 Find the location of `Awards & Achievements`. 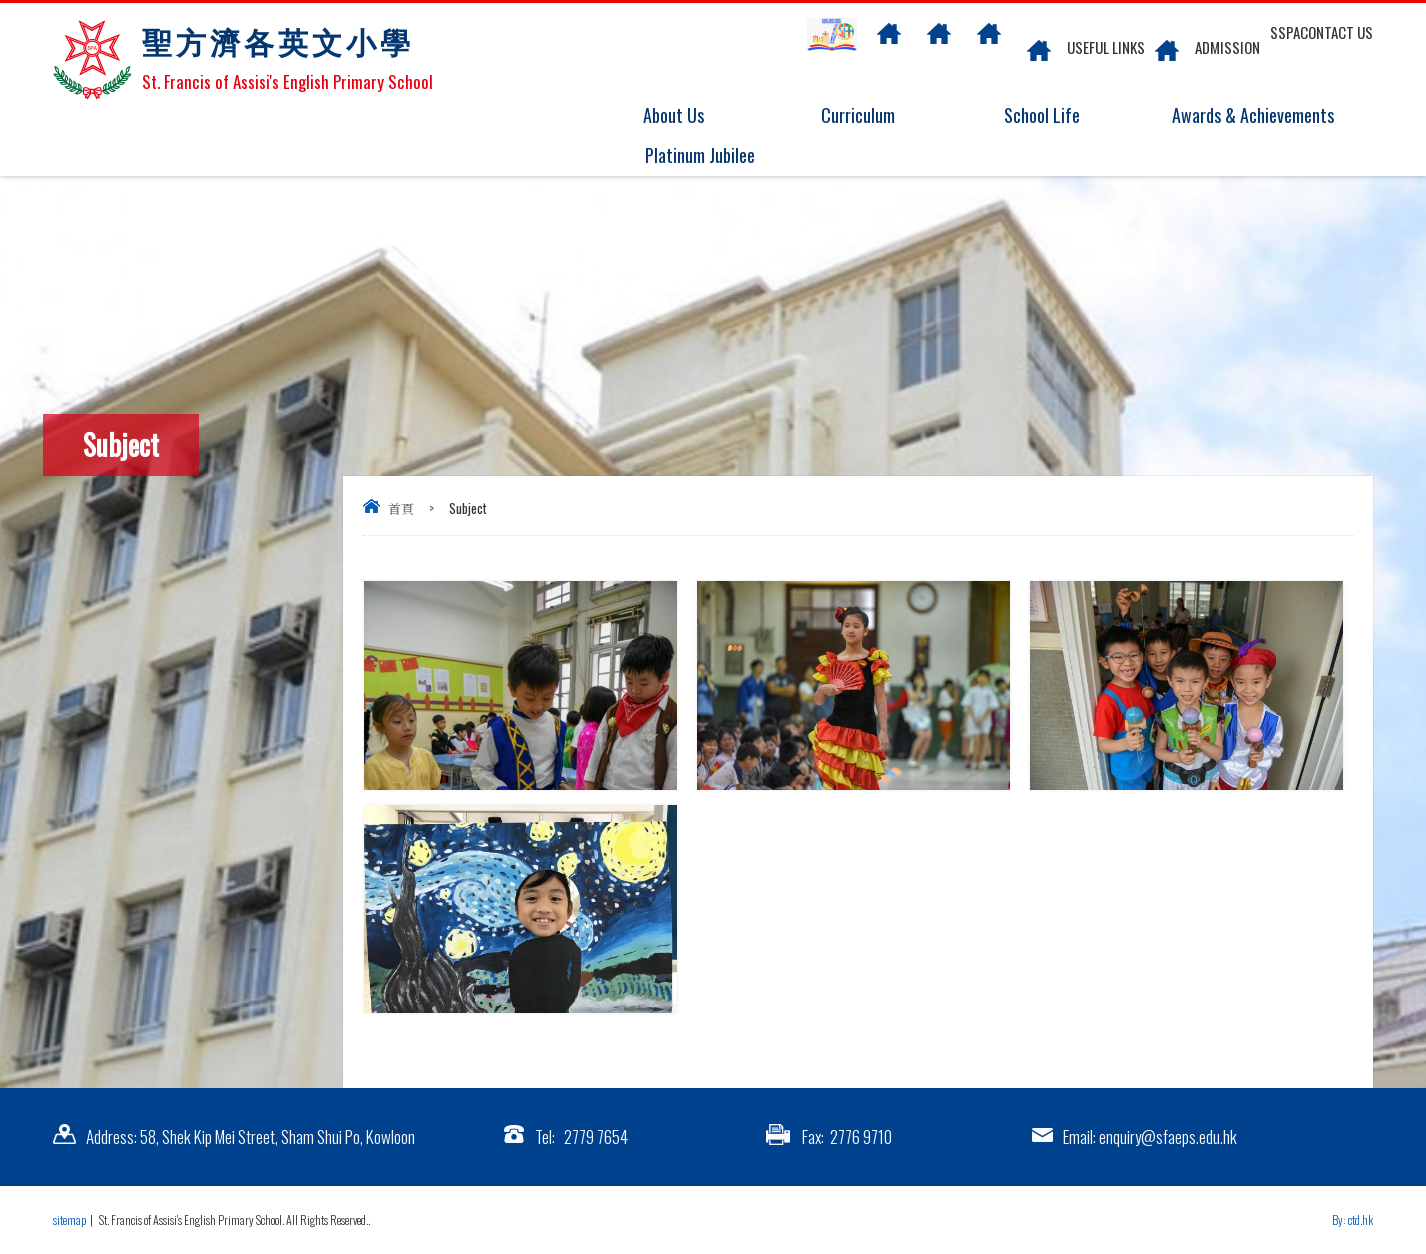

Awards & Achievements is located at coordinates (1247, 116).